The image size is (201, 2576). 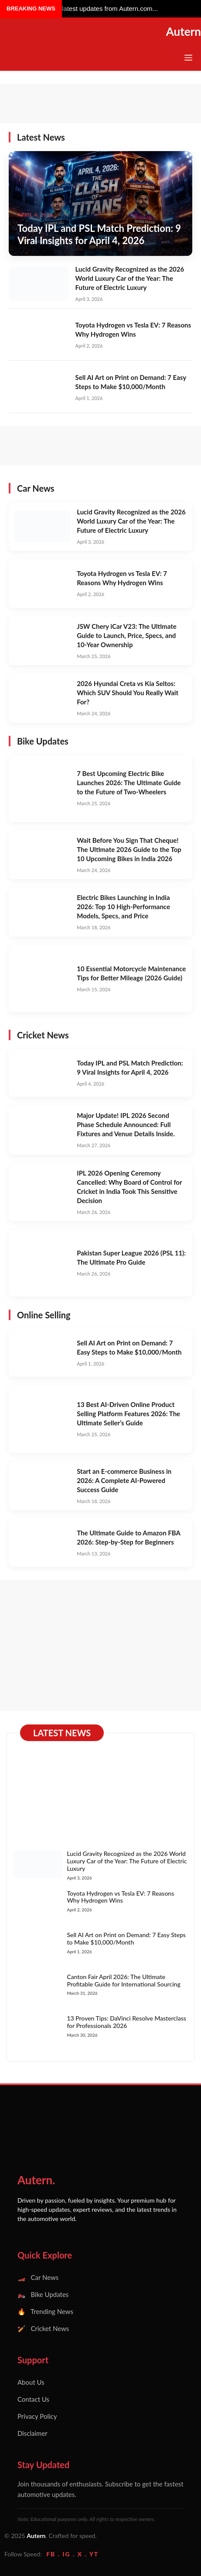 What do you see at coordinates (120, 1897) in the screenshot?
I see `Toyota Hydrogen vs Tesla EV: 7 Reasons Why Hydrogen Wins` at bounding box center [120, 1897].